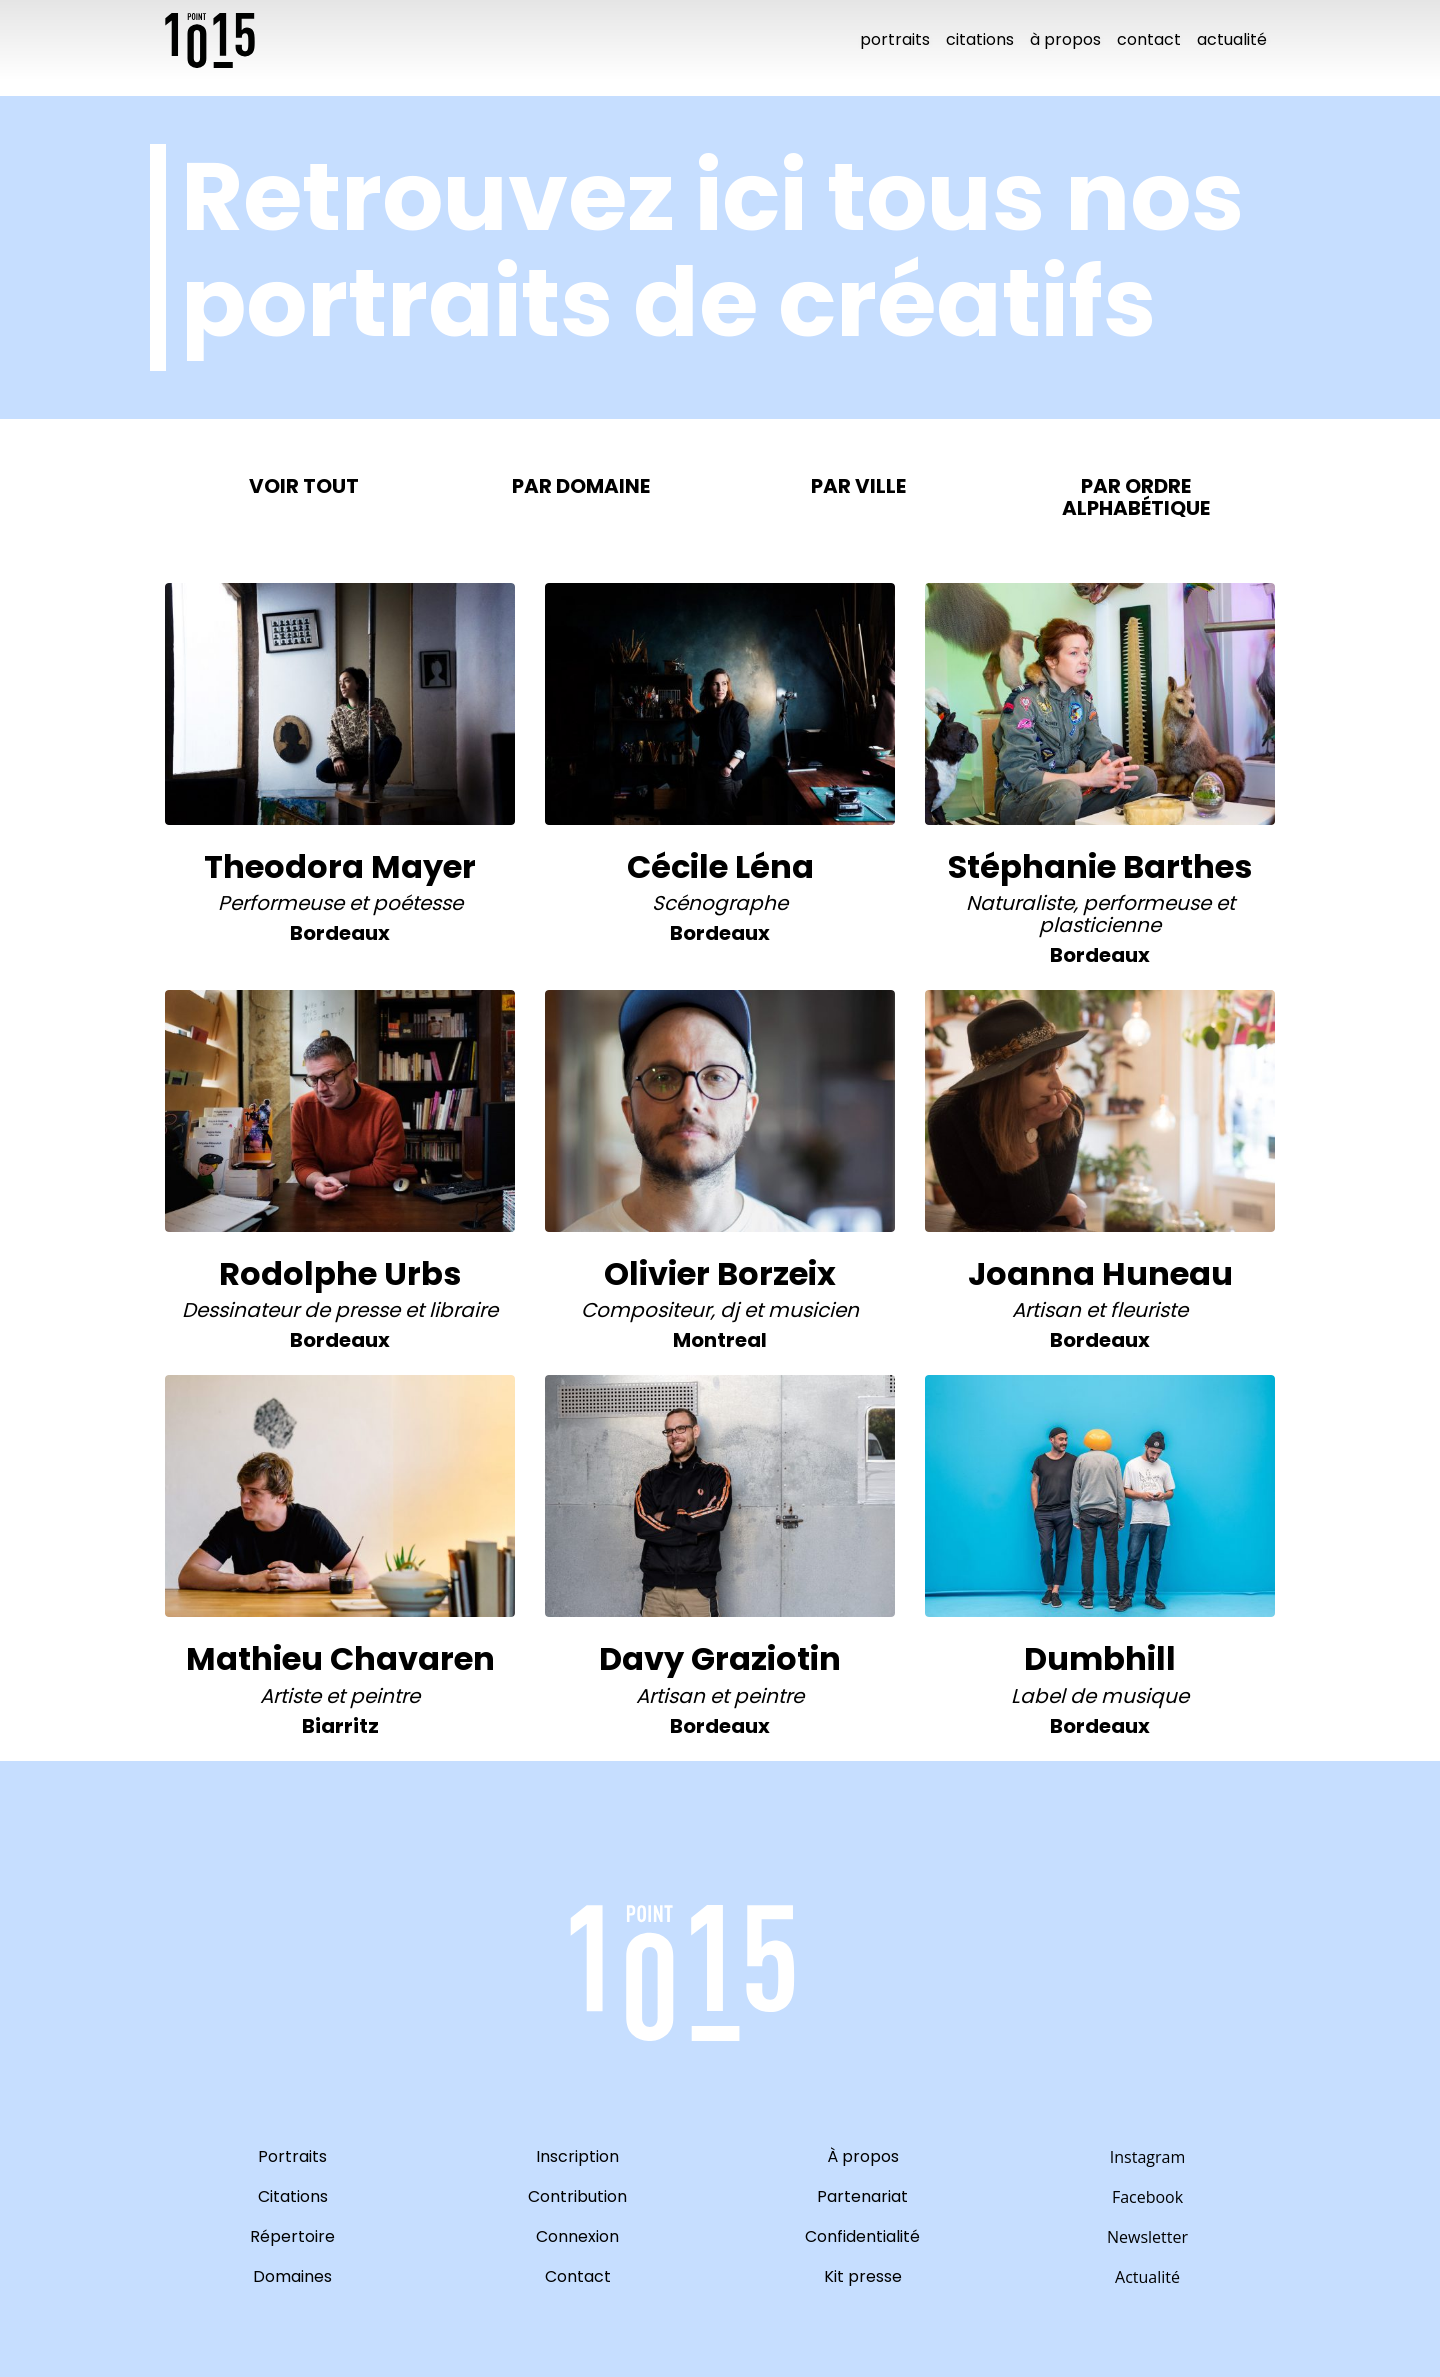  What do you see at coordinates (340, 1273) in the screenshot?
I see `Rodolphe Urbs` at bounding box center [340, 1273].